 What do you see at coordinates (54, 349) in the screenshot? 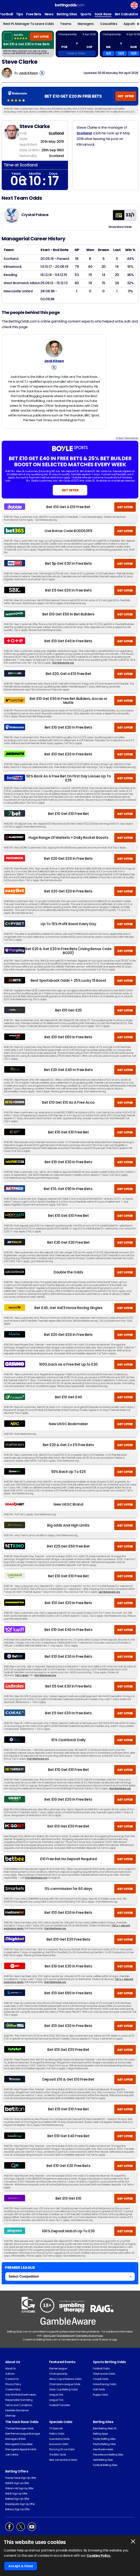
I see `[Jack Kitson's Author Image]` at bounding box center [54, 349].